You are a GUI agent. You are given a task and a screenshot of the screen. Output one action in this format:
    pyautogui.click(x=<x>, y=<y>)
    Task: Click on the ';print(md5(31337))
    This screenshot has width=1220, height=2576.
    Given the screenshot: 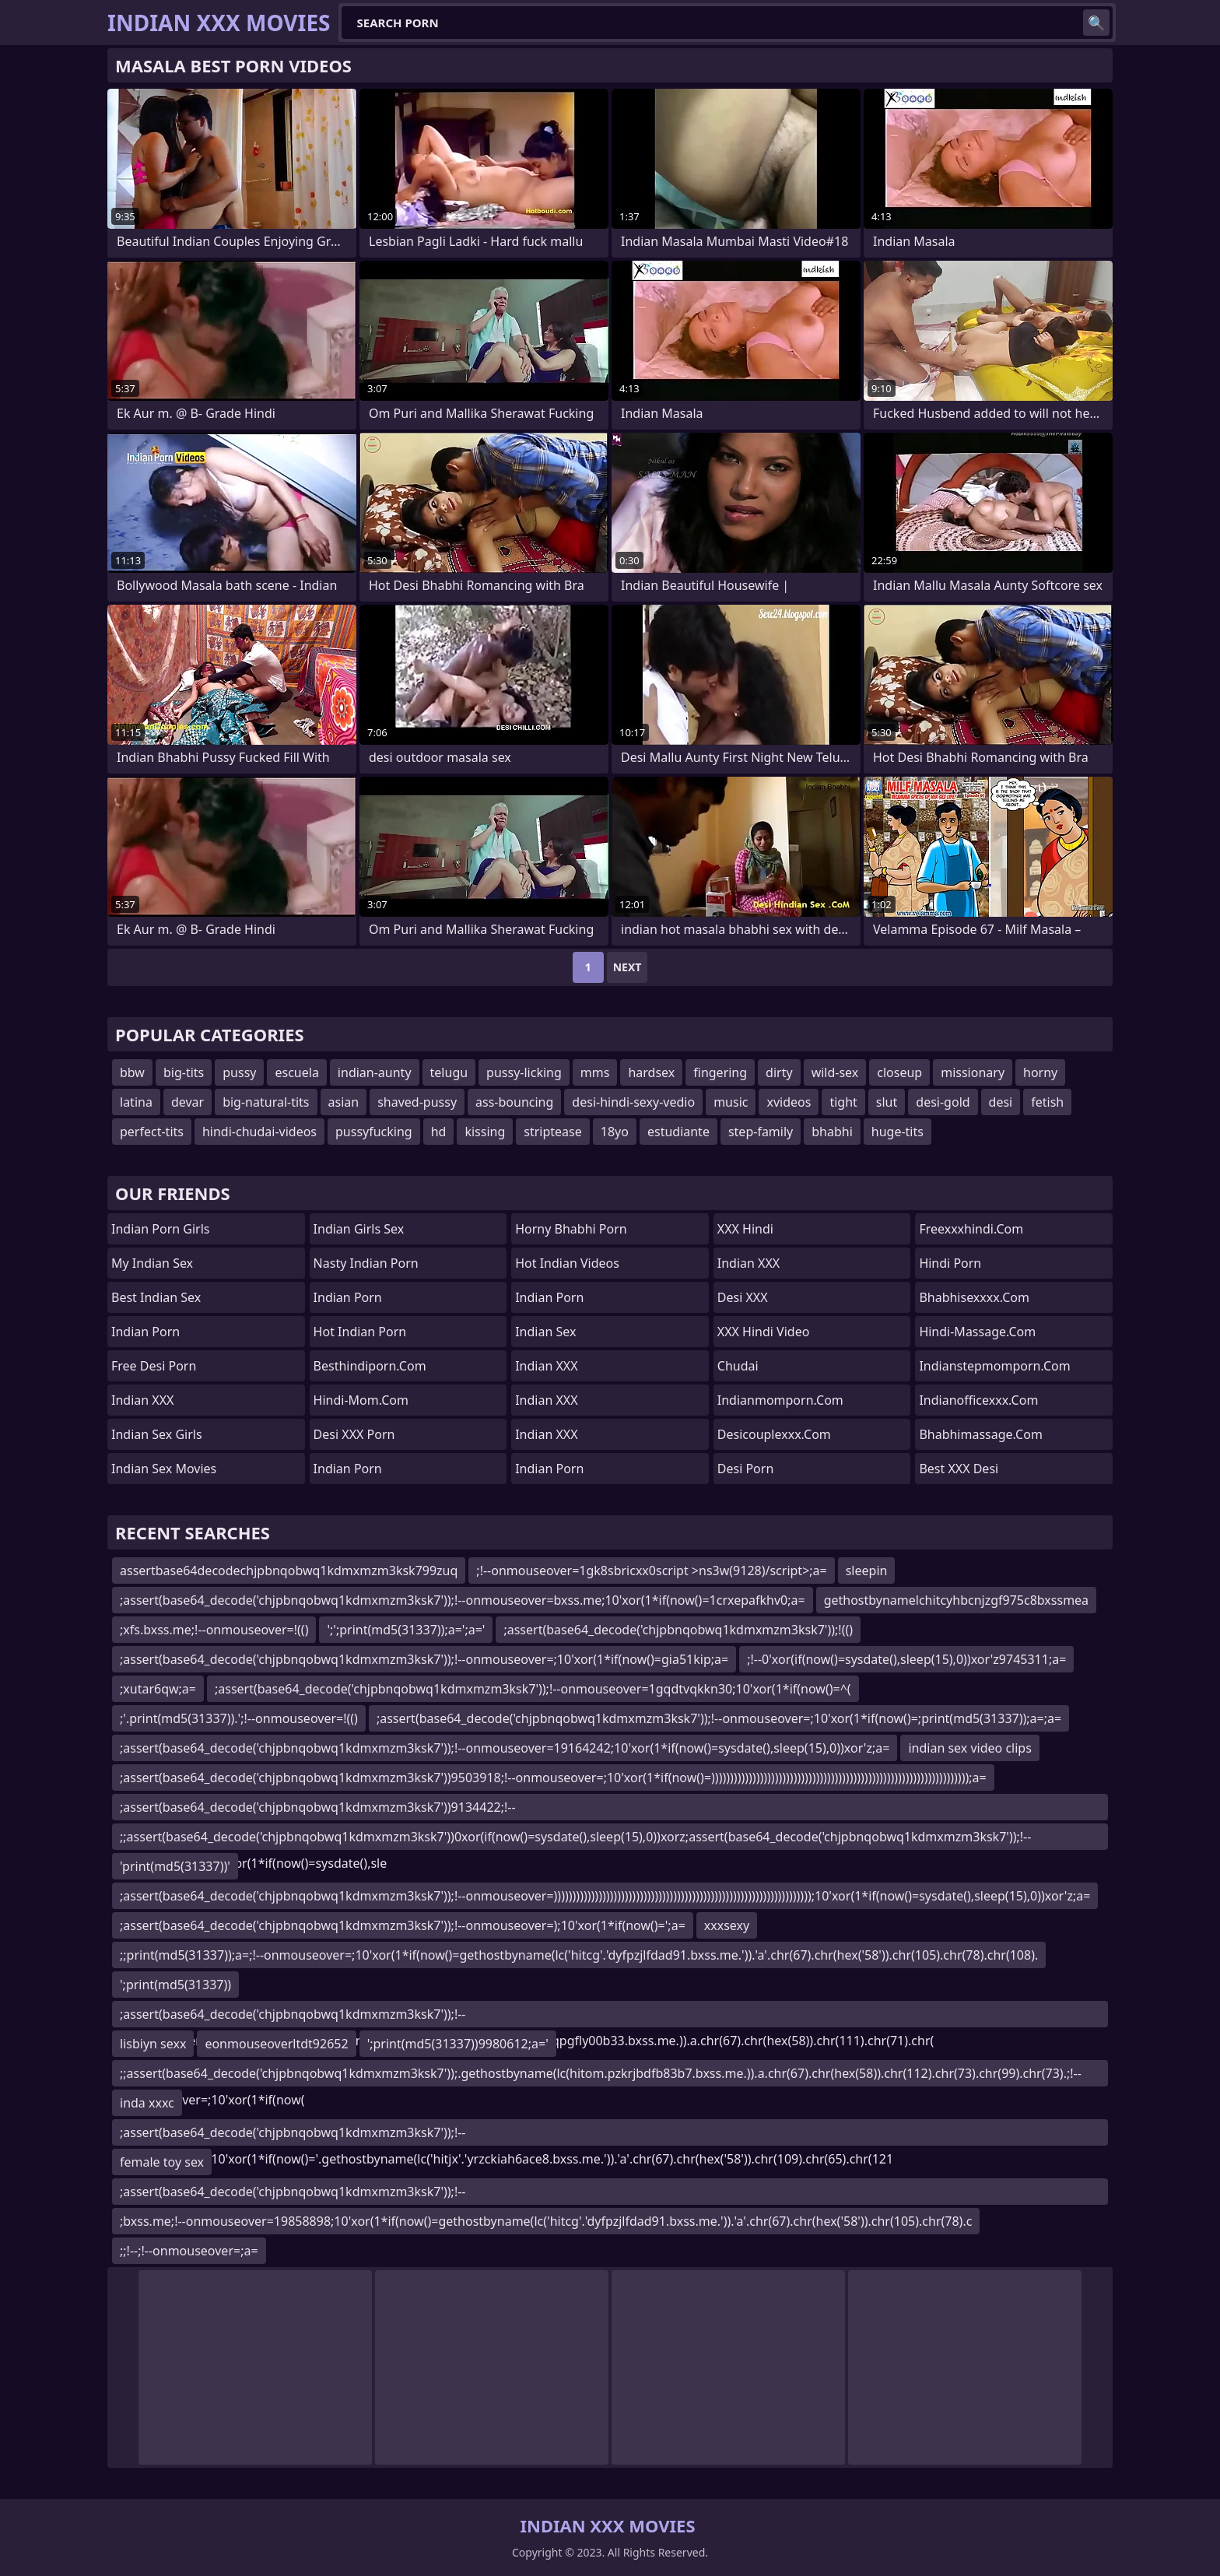 What is the action you would take?
    pyautogui.click(x=175, y=1984)
    